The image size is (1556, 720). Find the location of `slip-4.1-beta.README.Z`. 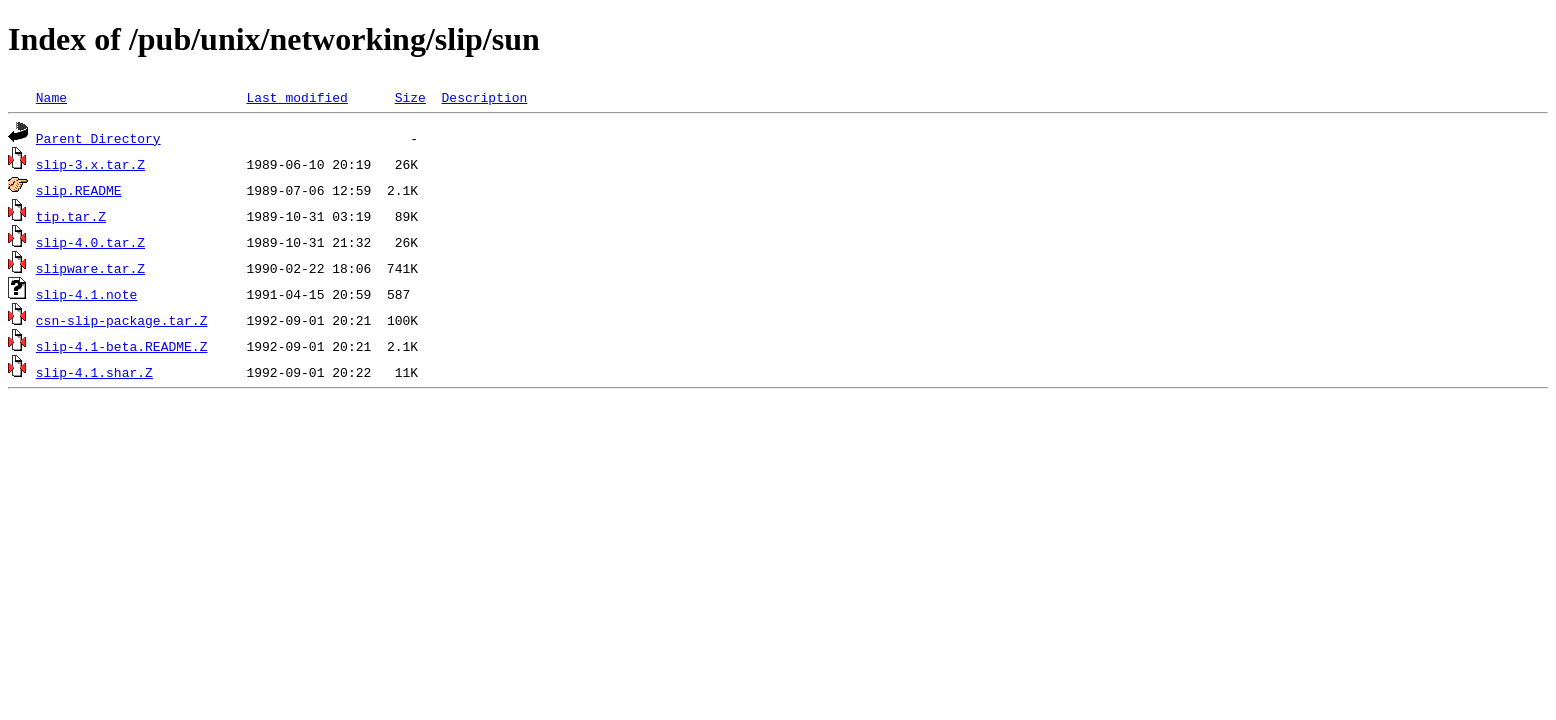

slip-4.1-beta.README.Z is located at coordinates (122, 346).